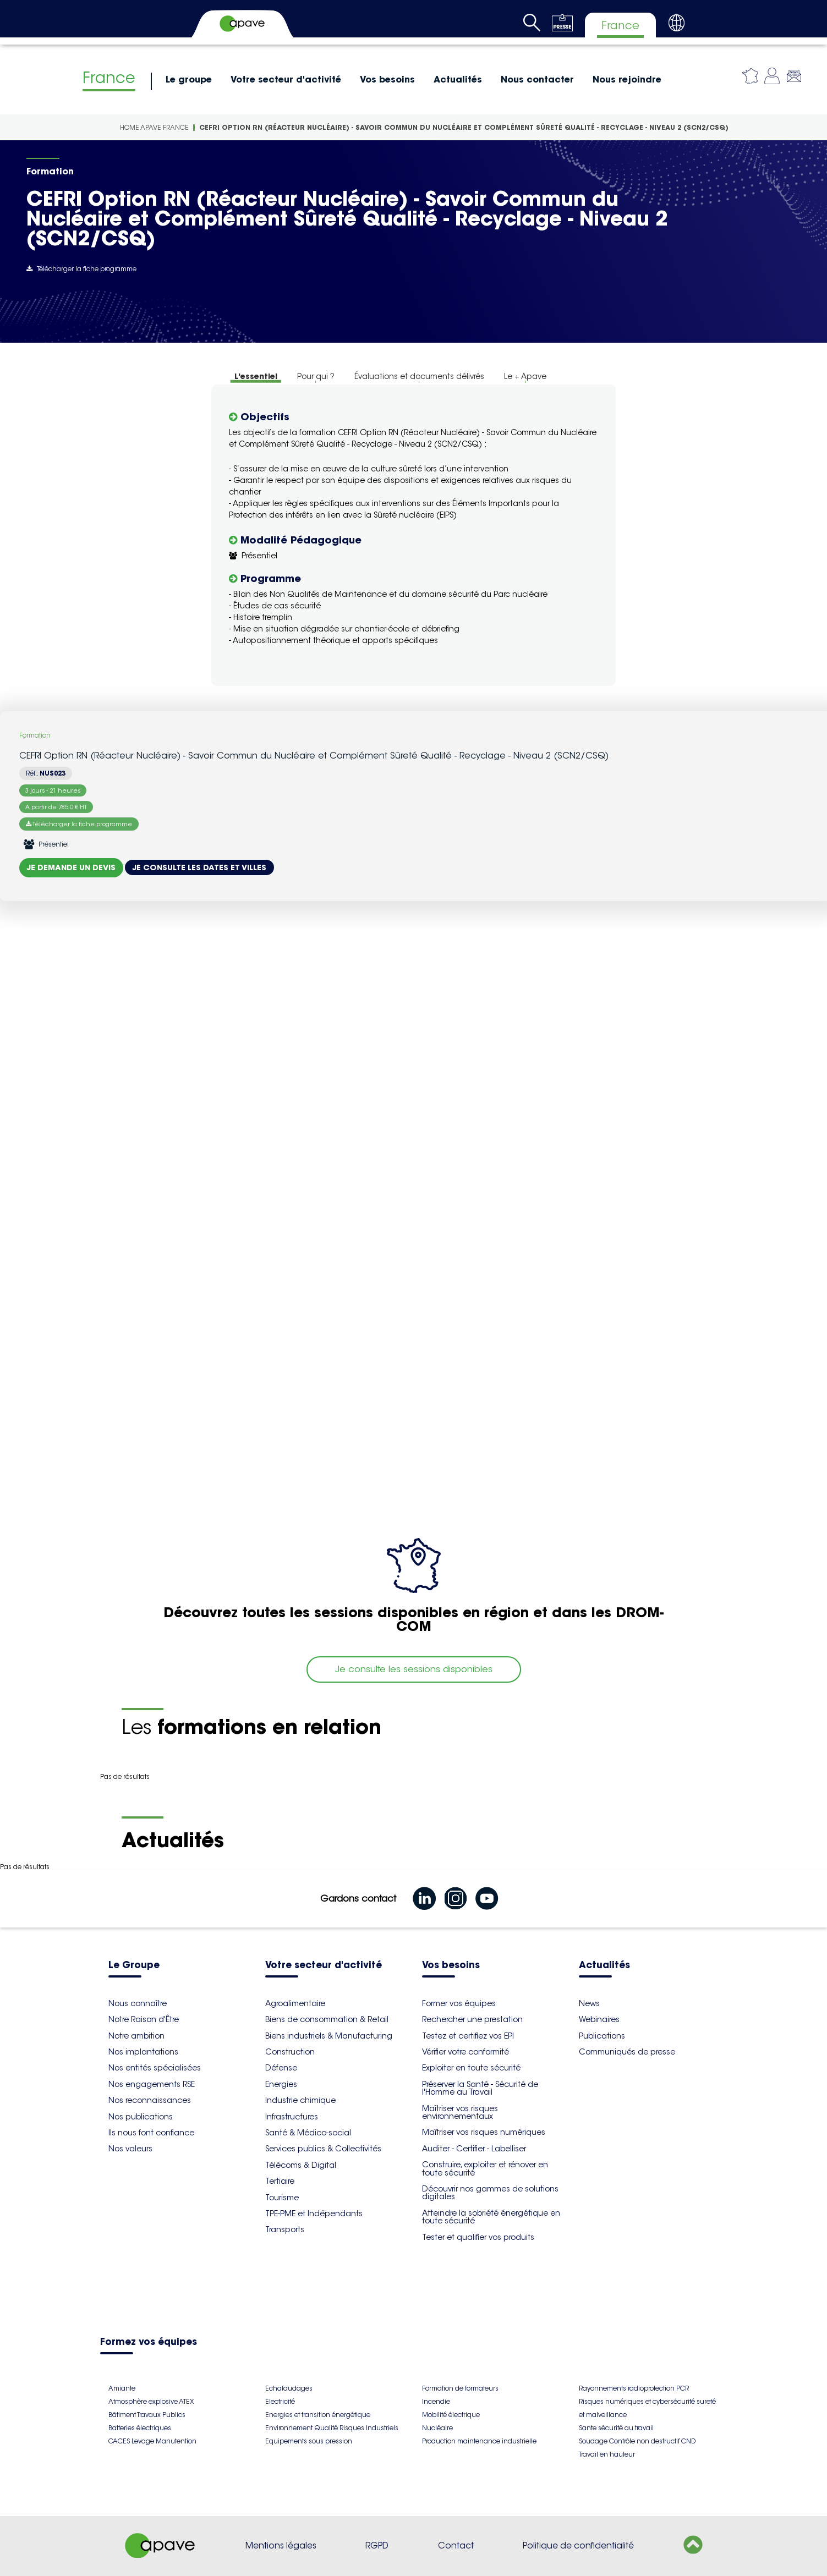 The height and width of the screenshot is (2576, 827). What do you see at coordinates (81, 269) in the screenshot?
I see `Télécharger la fiche programme` at bounding box center [81, 269].